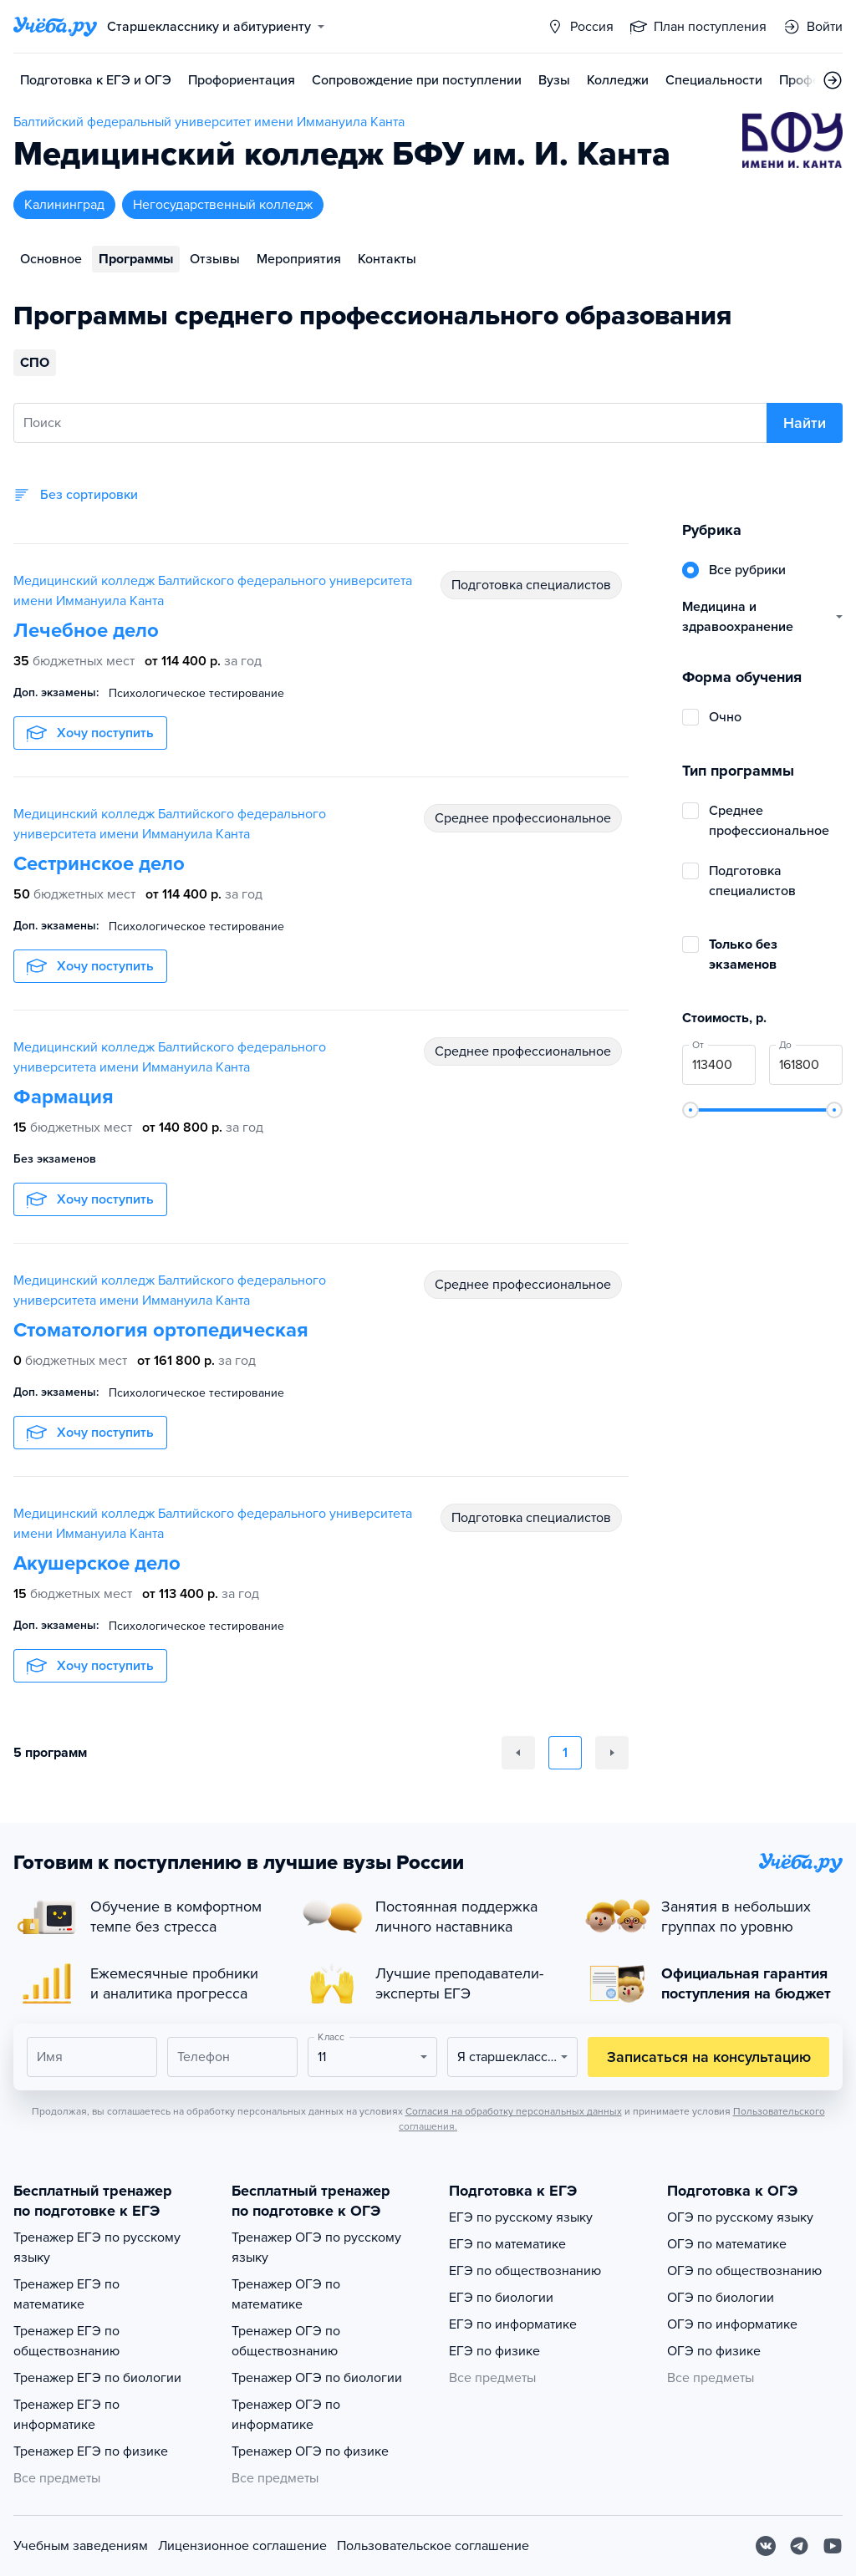 The image size is (856, 2576). Describe the element at coordinates (521, 2217) in the screenshot. I see `ЕГЭ по русскому языку` at that location.